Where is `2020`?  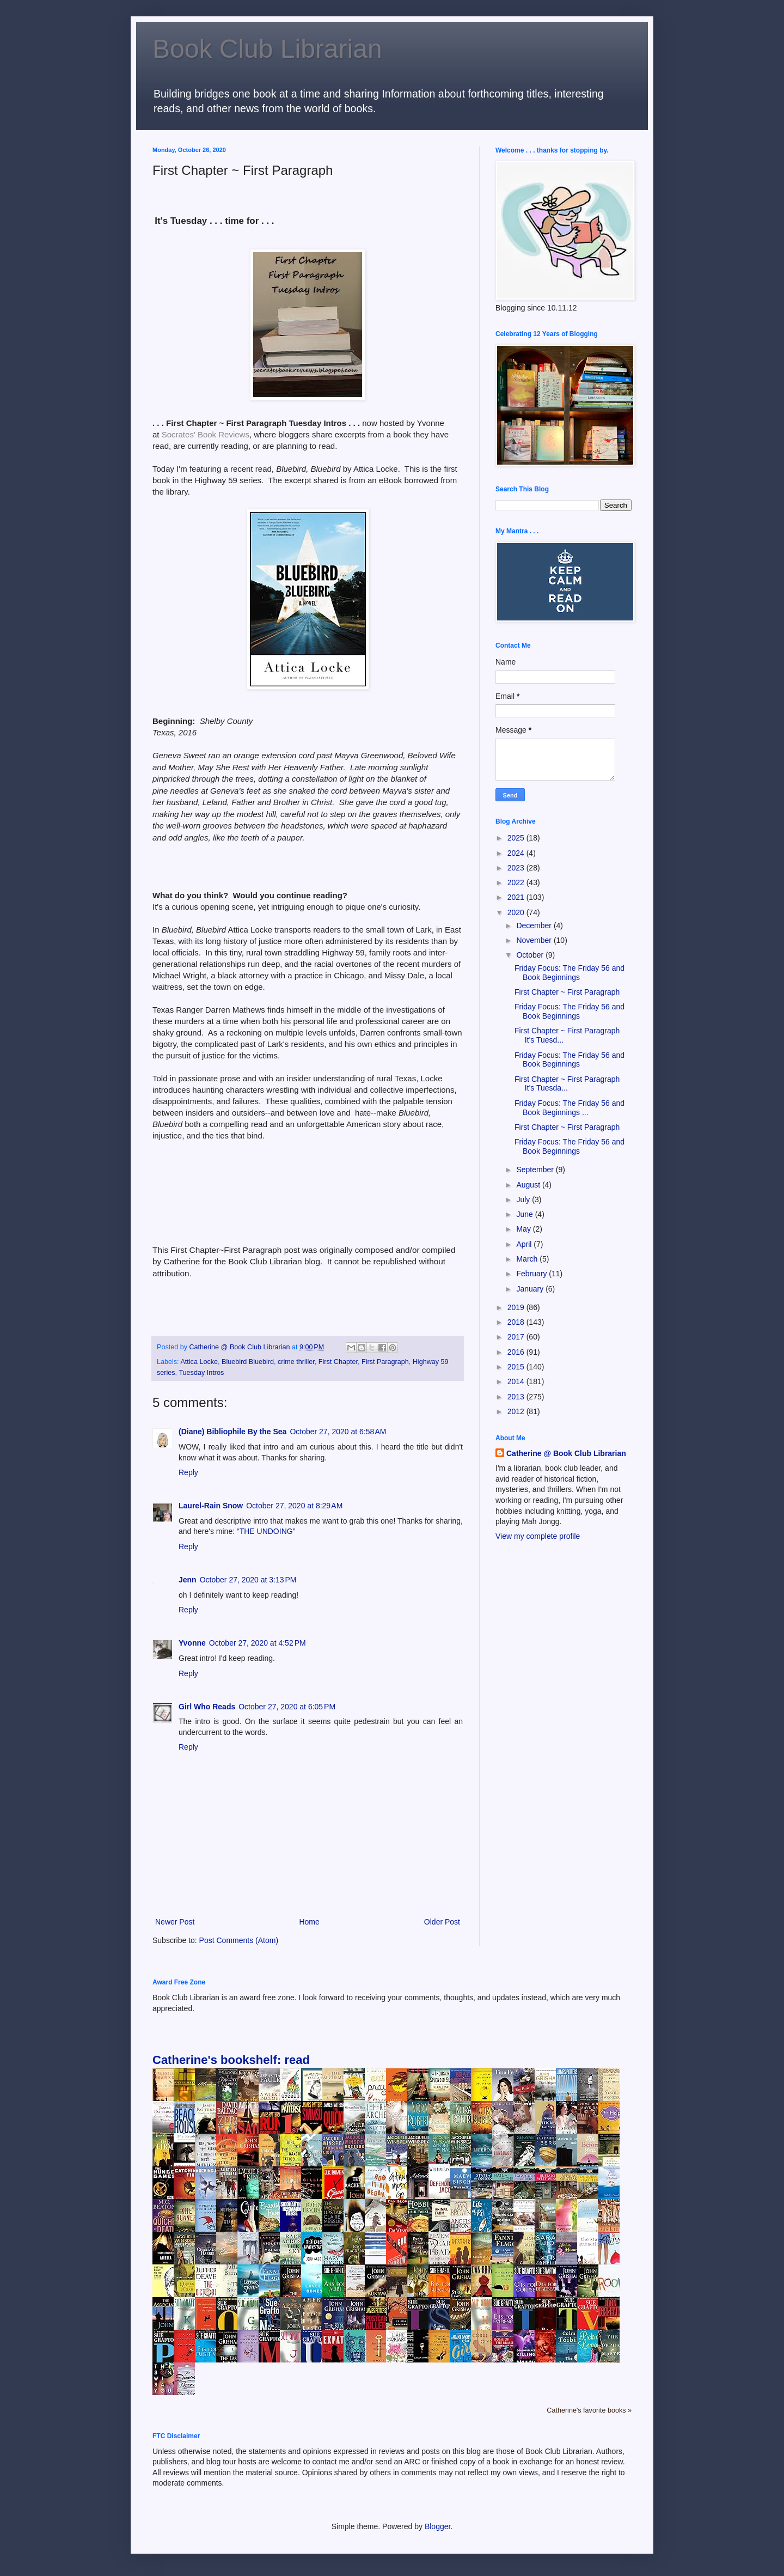 2020 is located at coordinates (516, 912).